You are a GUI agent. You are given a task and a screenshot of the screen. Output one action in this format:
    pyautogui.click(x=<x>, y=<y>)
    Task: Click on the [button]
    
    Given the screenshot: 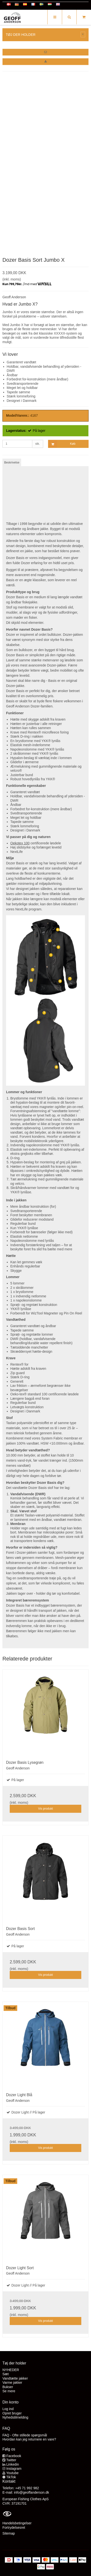 What is the action you would take?
    pyautogui.click(x=45, y=52)
    